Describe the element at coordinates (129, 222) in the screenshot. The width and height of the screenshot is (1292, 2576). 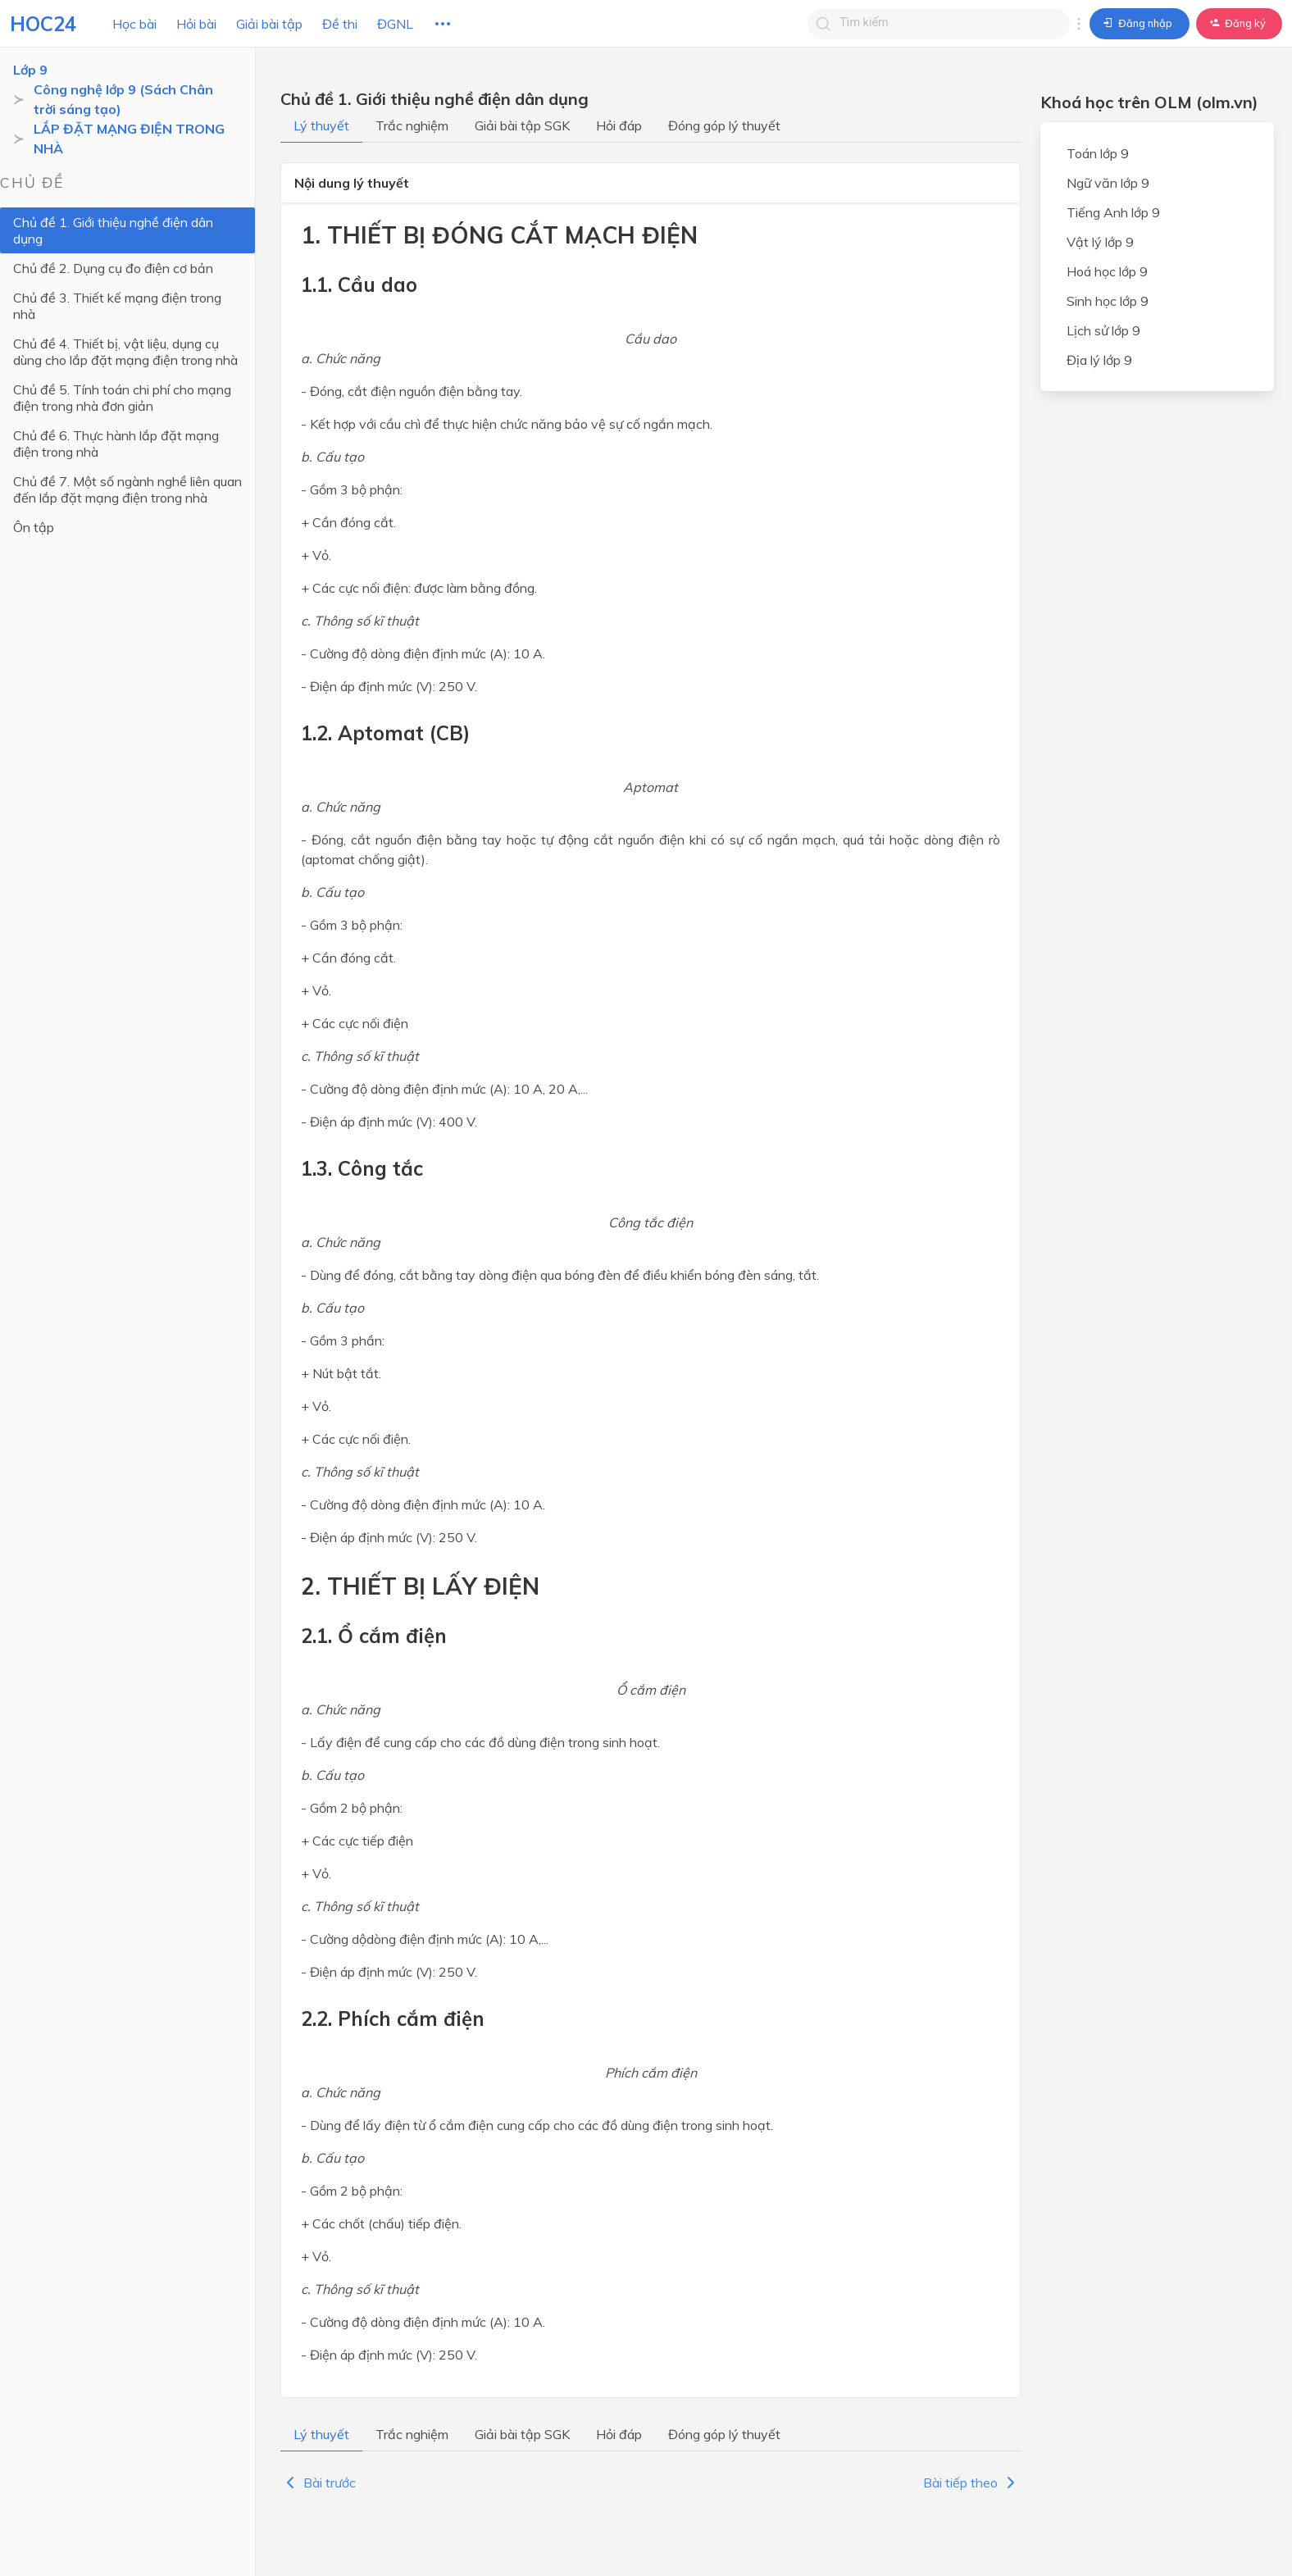
I see `Chủ đề 1. Giới thiệu nghề điện dân dụng` at that location.